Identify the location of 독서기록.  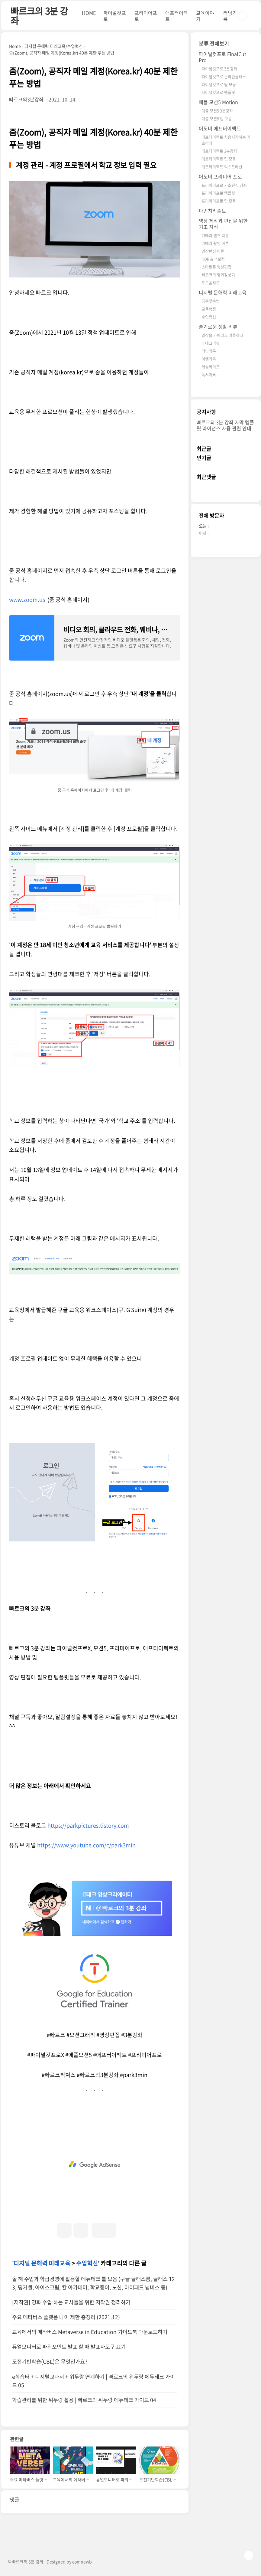
(208, 374).